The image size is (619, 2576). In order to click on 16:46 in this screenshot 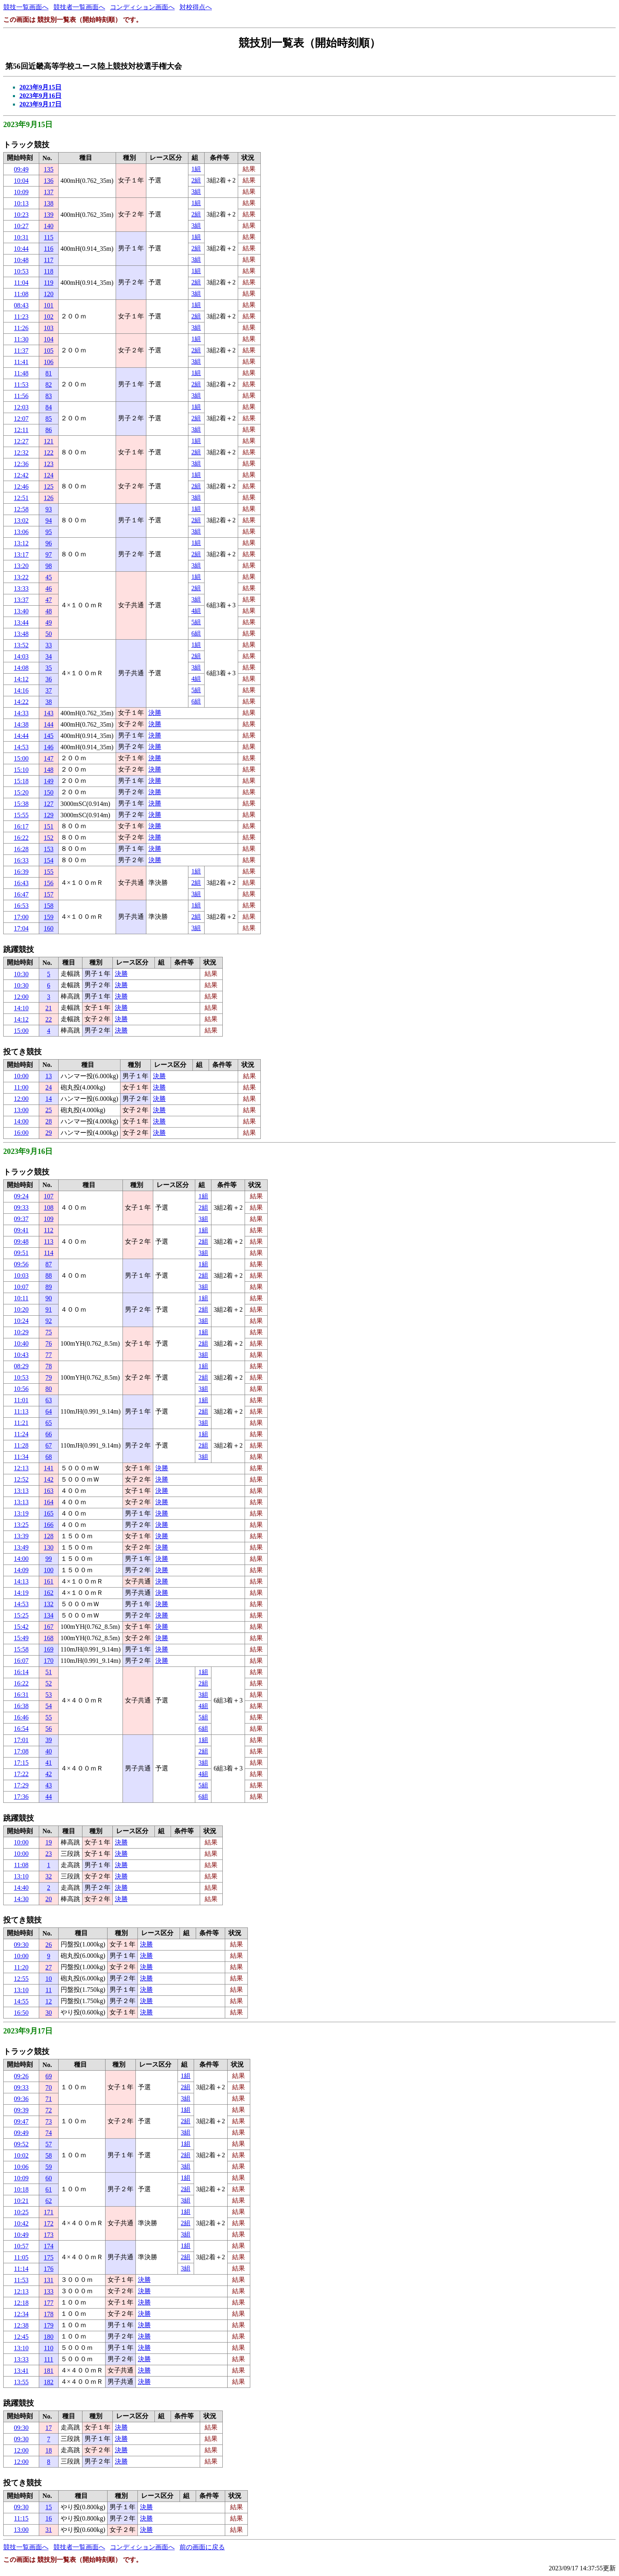, I will do `click(21, 1717)`.